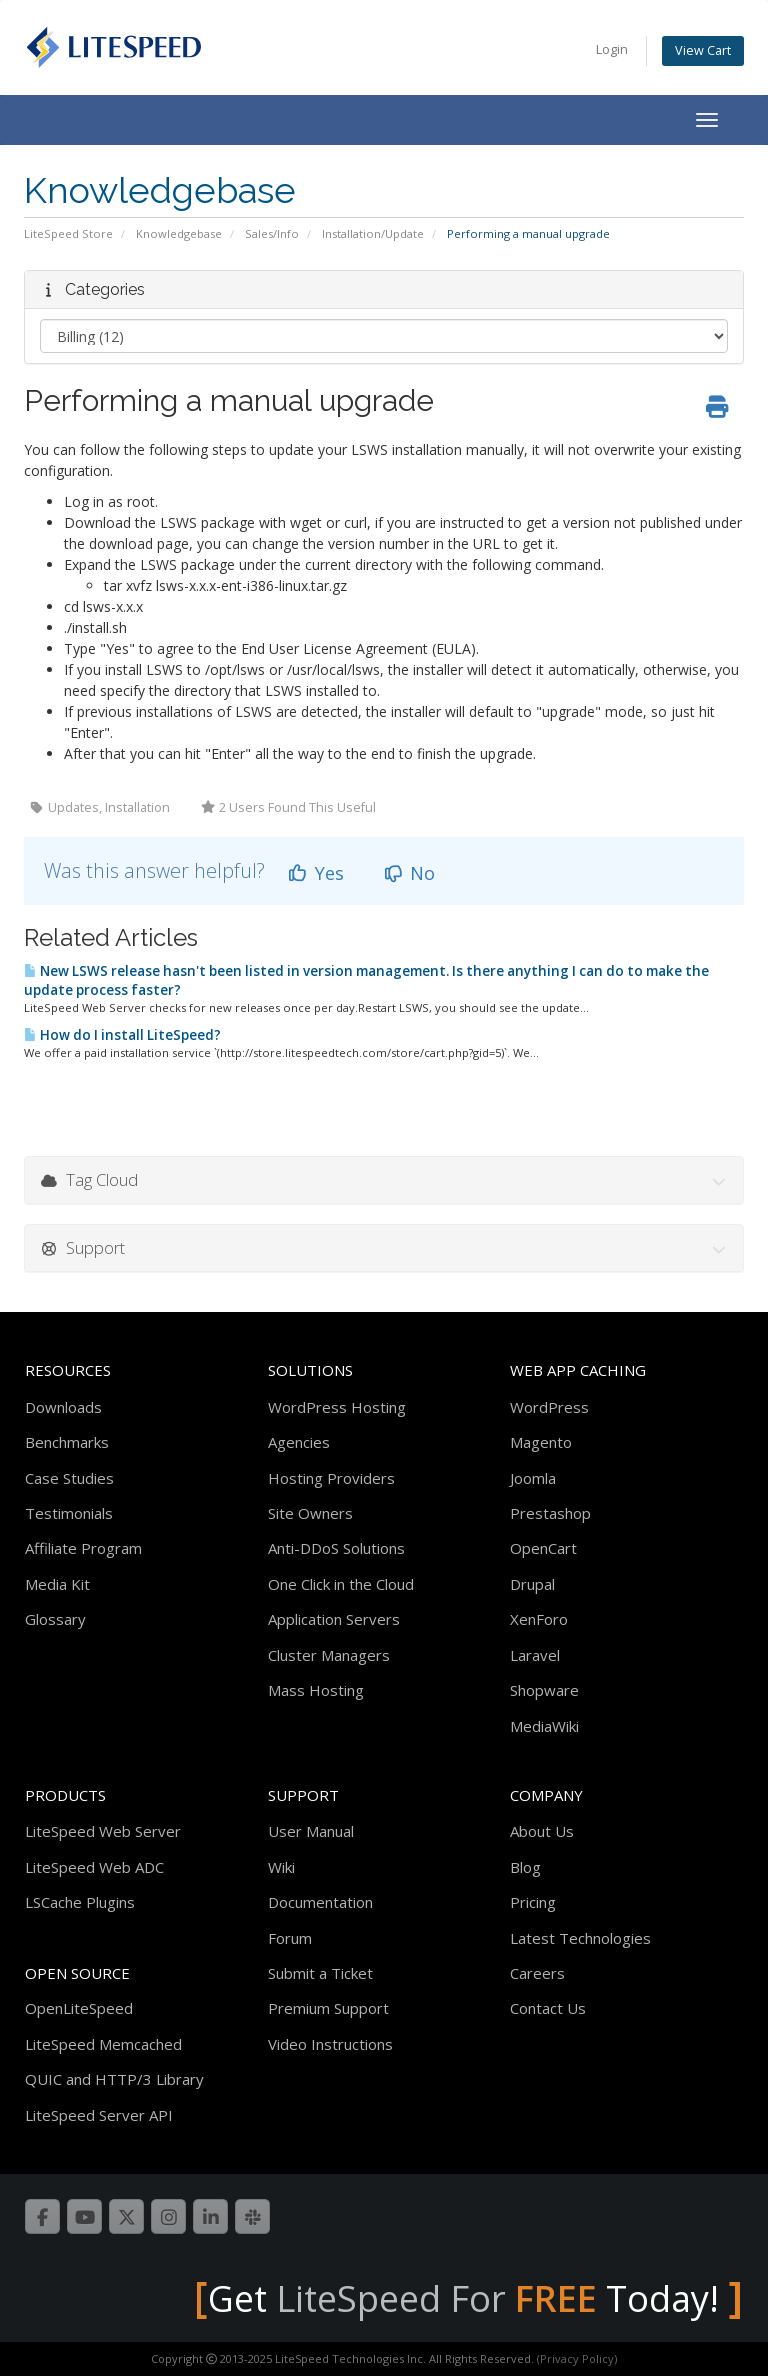 This screenshot has height=2376, width=768. Describe the element at coordinates (542, 1831) in the screenshot. I see `About Us` at that location.